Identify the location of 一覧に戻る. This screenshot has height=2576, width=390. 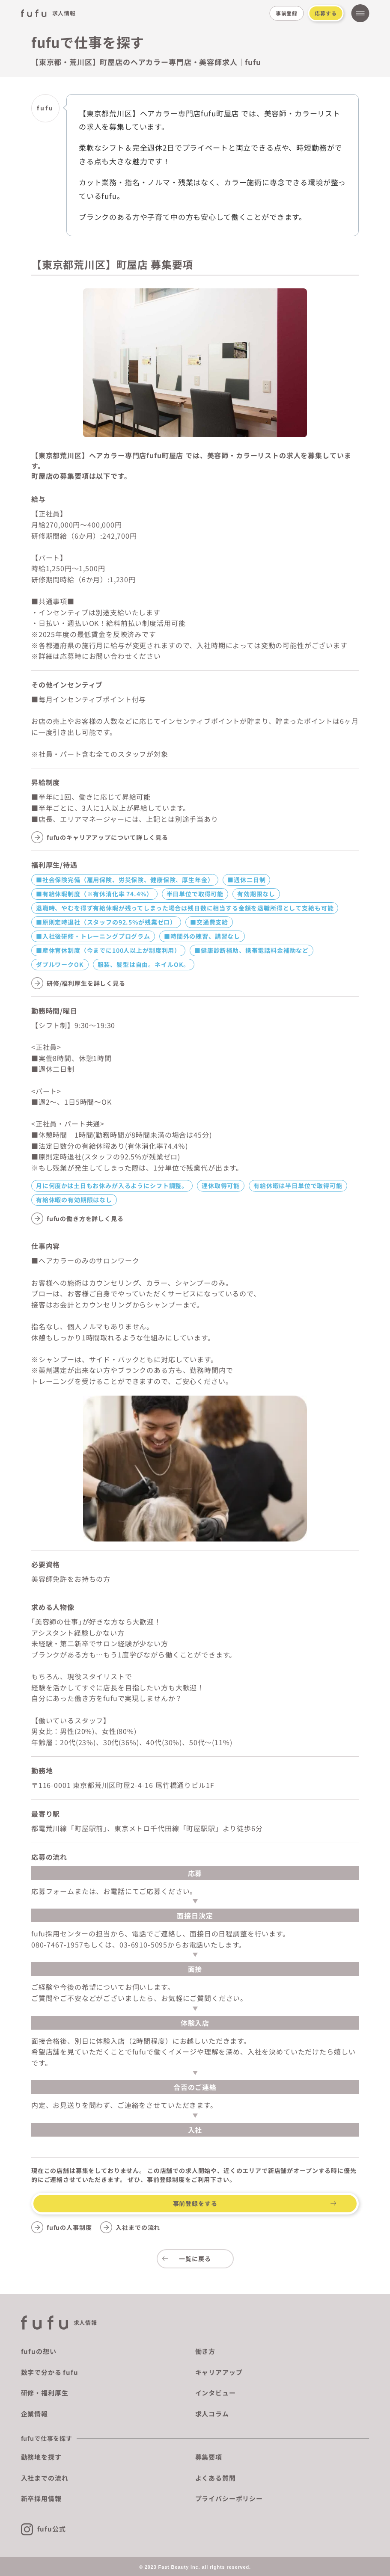
(195, 2258).